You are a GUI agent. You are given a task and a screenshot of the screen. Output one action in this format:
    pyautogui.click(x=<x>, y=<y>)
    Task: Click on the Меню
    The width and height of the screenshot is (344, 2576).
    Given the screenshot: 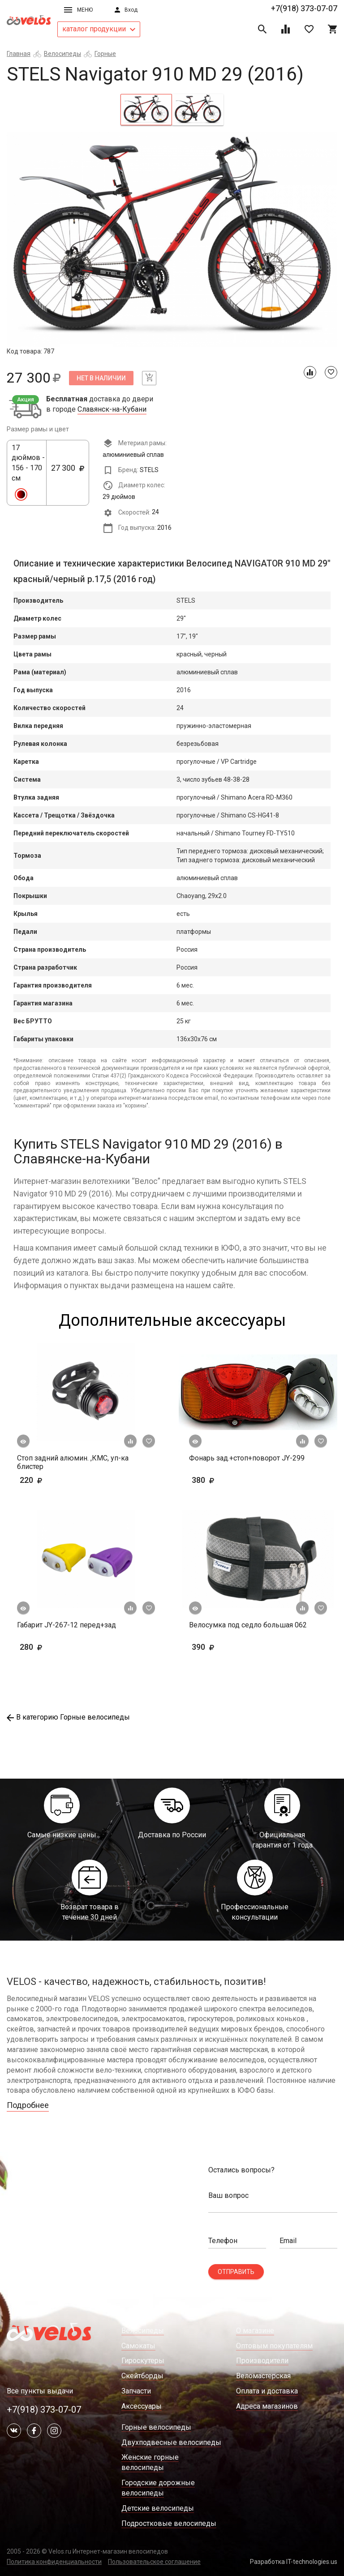 What is the action you would take?
    pyautogui.click(x=78, y=10)
    